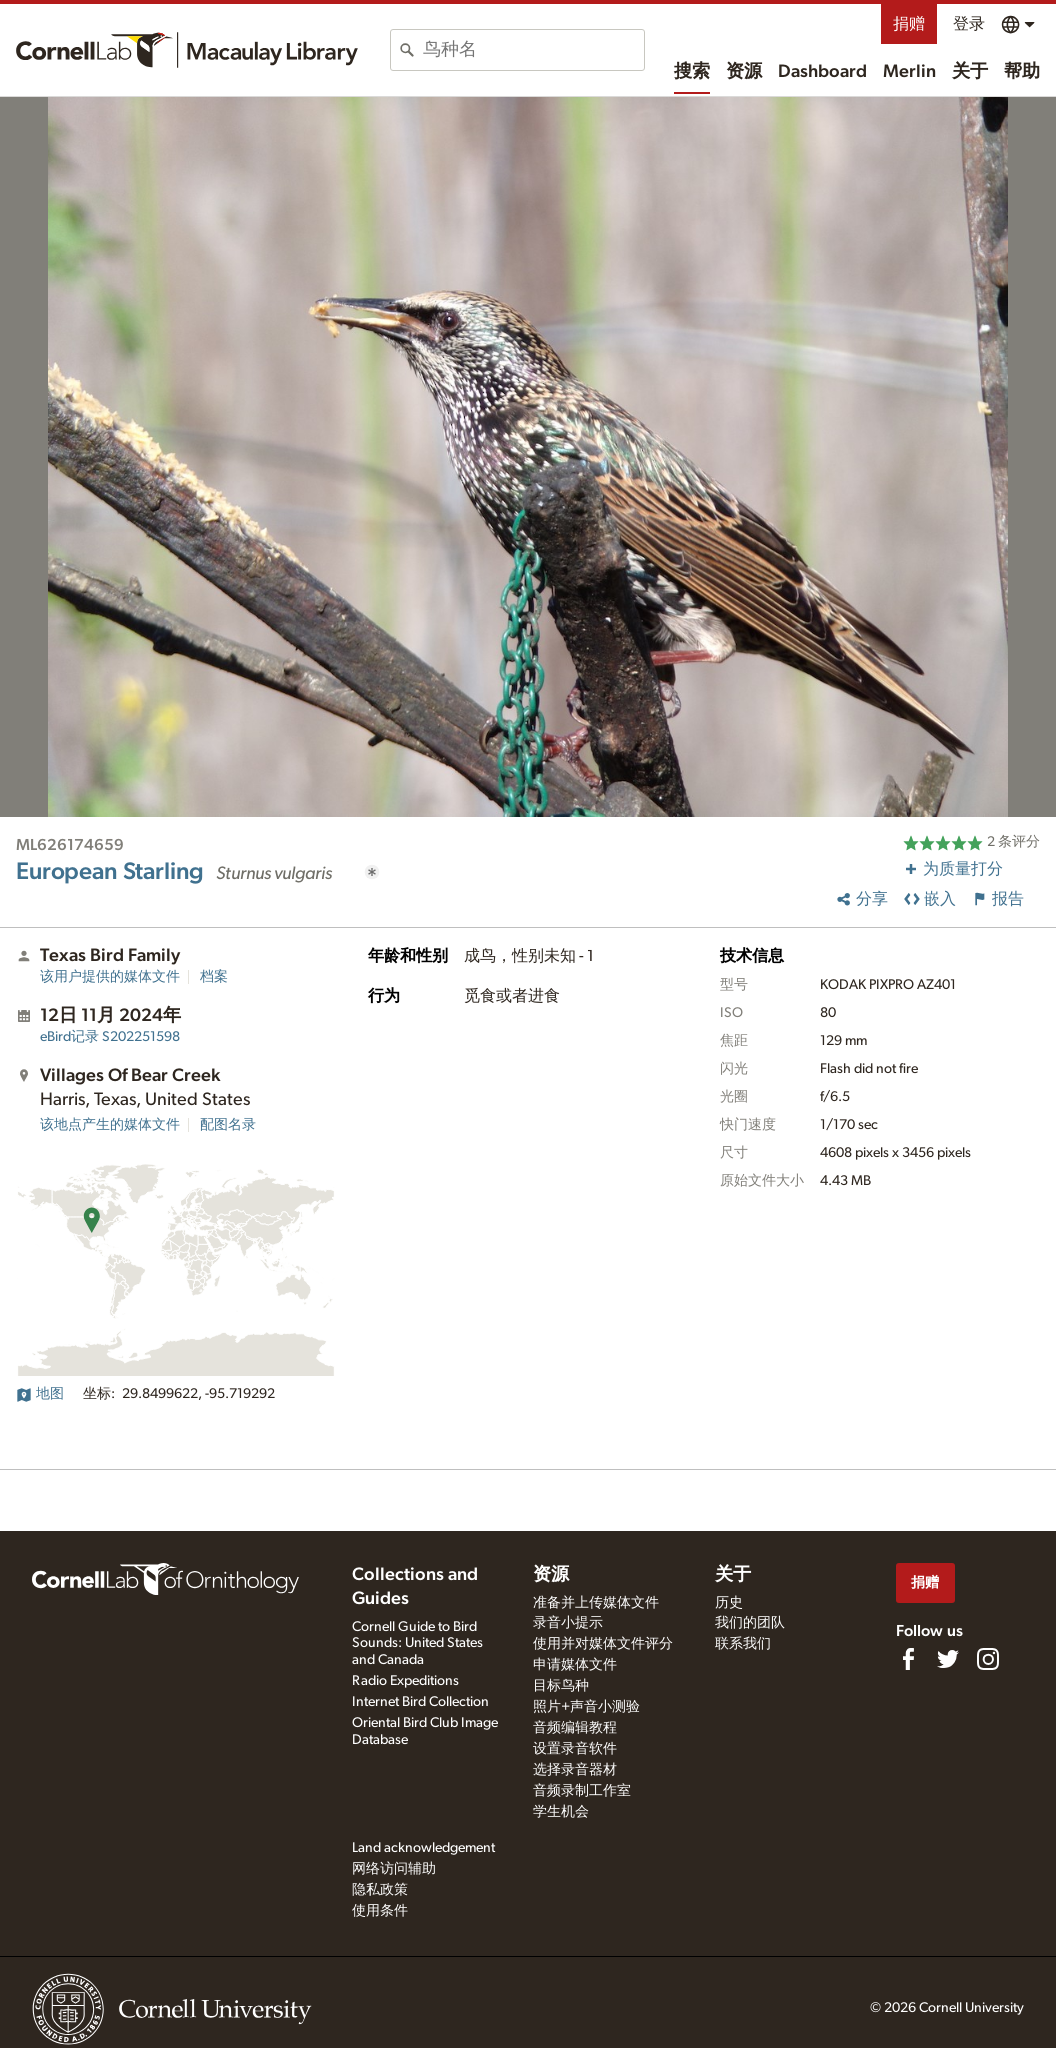  Describe the element at coordinates (420, 1702) in the screenshot. I see `Internet Bird Collection` at that location.